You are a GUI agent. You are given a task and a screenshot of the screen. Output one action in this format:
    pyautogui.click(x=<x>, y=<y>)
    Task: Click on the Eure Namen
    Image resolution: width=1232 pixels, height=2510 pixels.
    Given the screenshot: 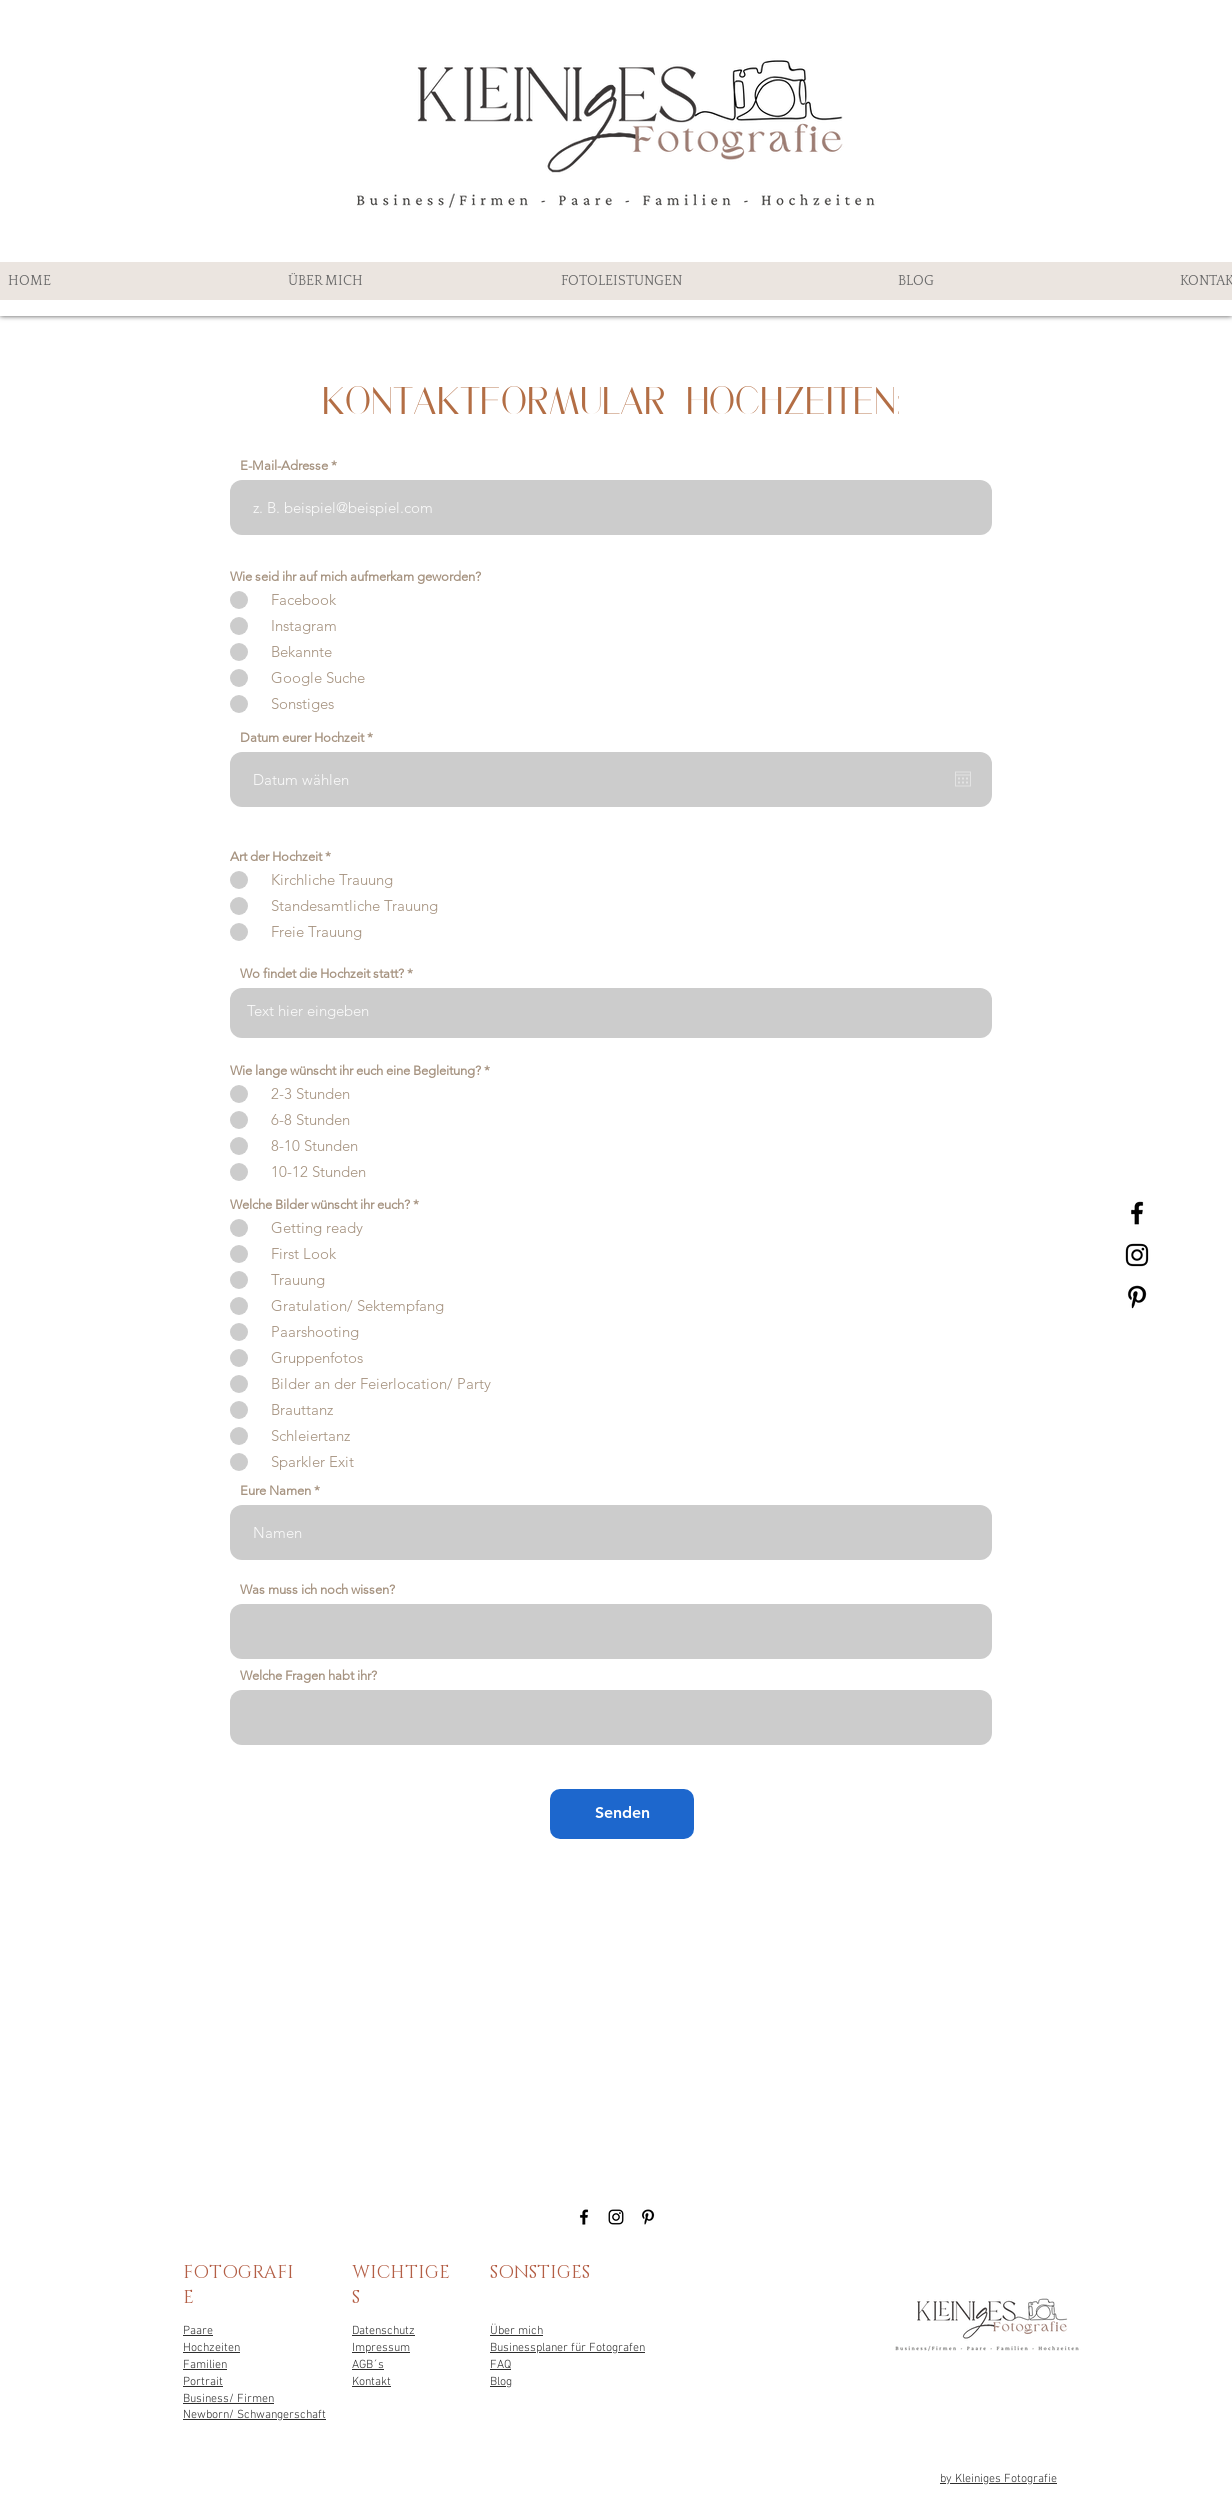 What is the action you would take?
    pyautogui.click(x=275, y=1490)
    